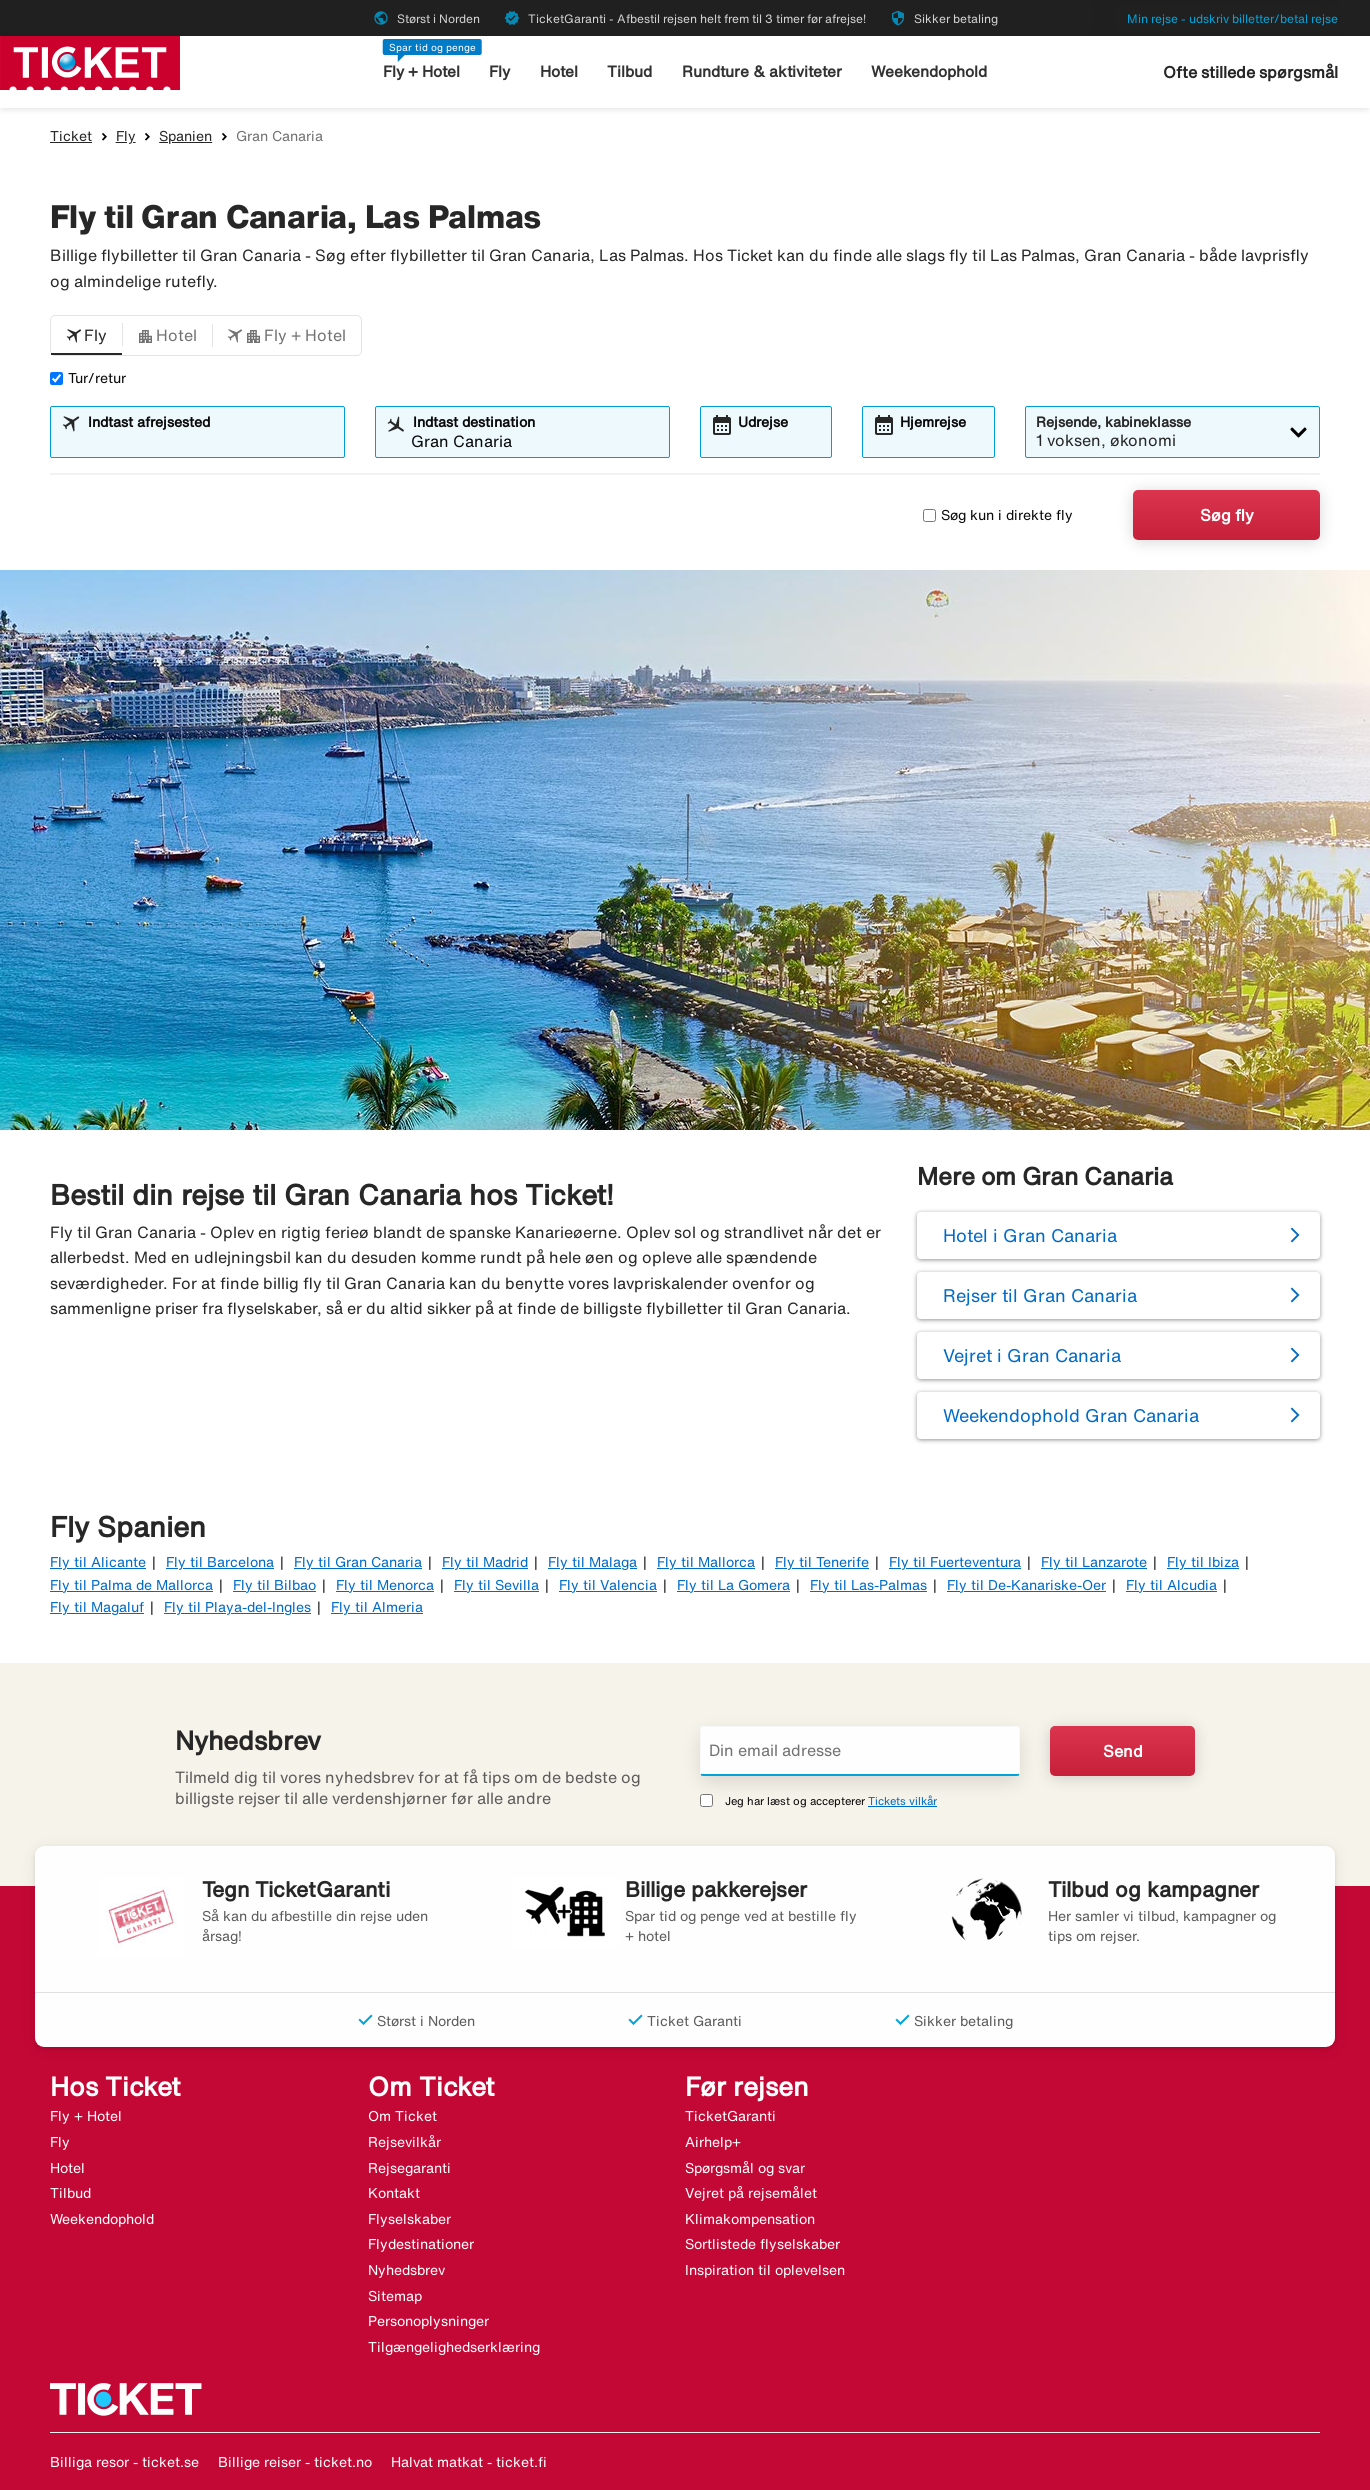  Describe the element at coordinates (1030, 1235) in the screenshot. I see `Hotel i Gran Canaria` at that location.